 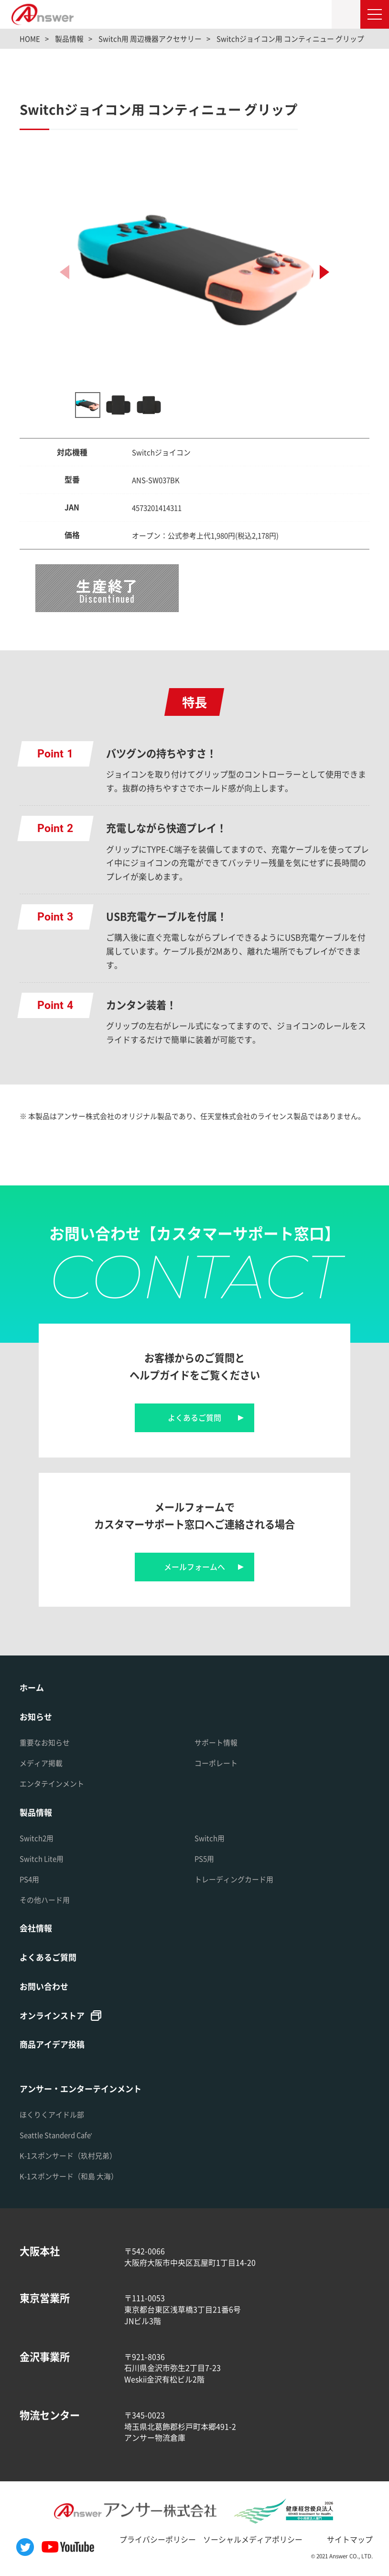 I want to click on K-1スポンサード（和島 大海）, so click(x=69, y=2176).